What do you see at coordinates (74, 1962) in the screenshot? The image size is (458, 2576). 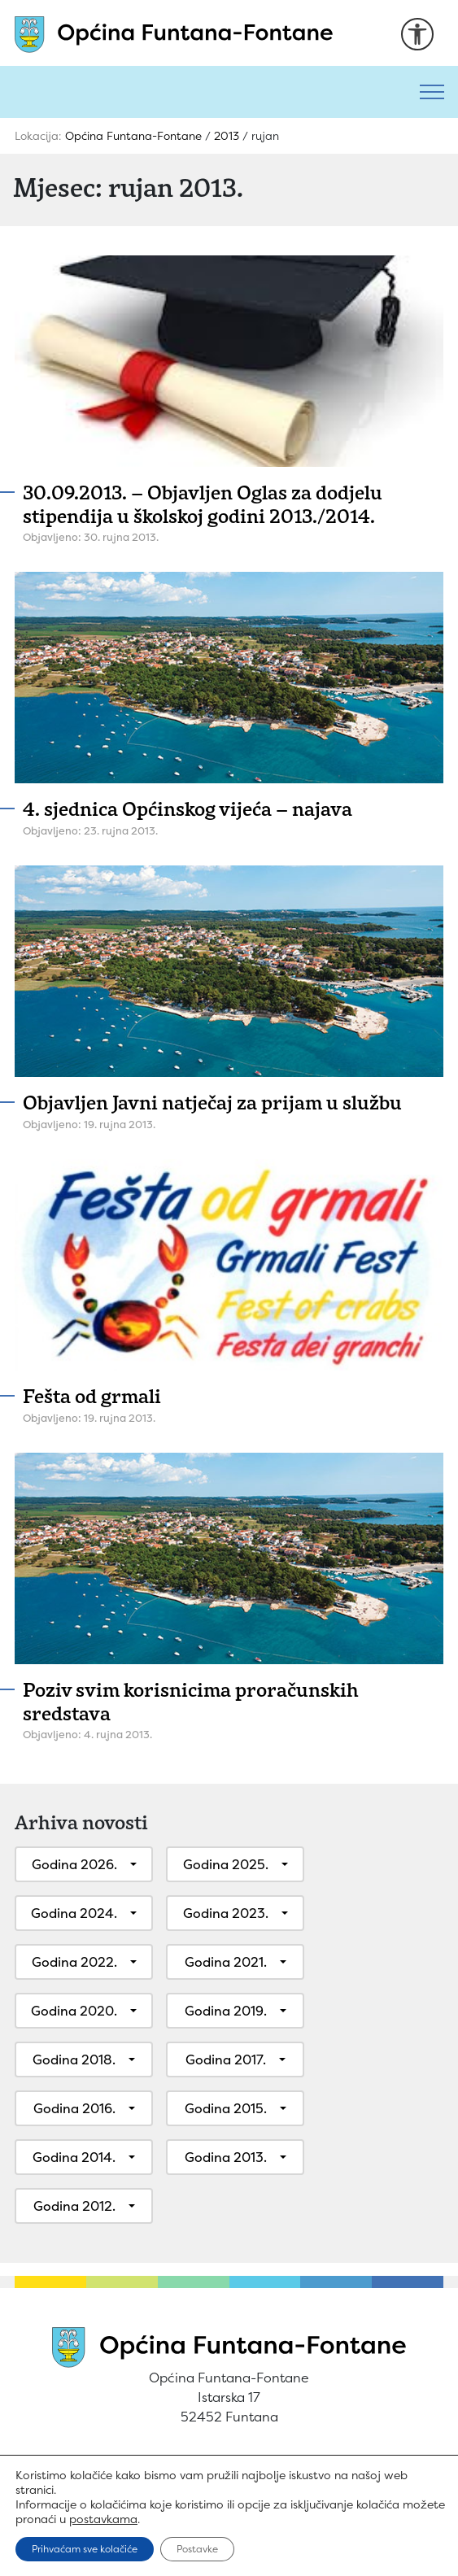 I see `Godina 2022.` at bounding box center [74, 1962].